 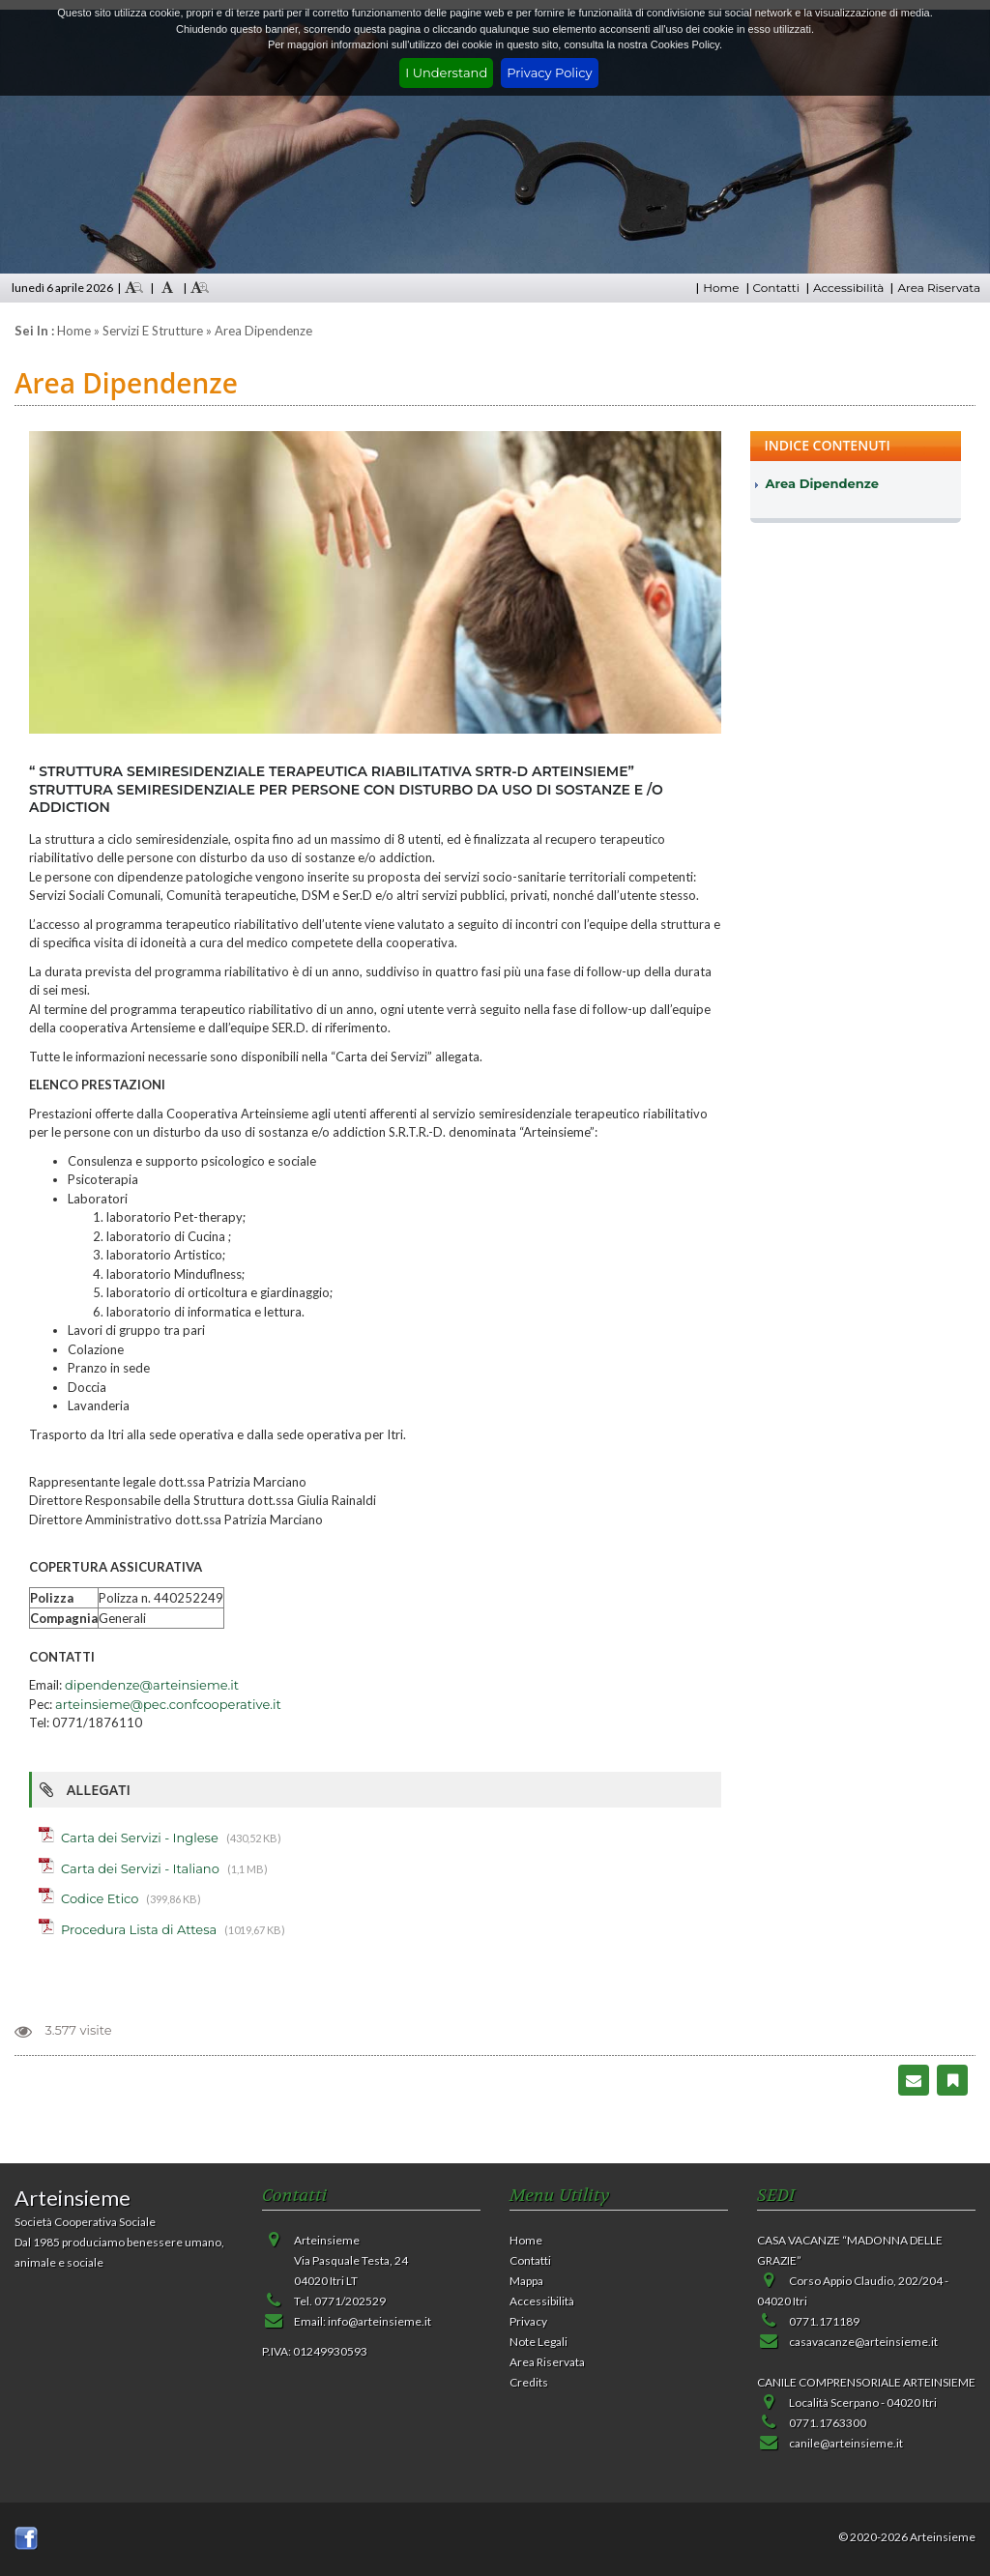 I want to click on Accessibilità, so click(x=848, y=287).